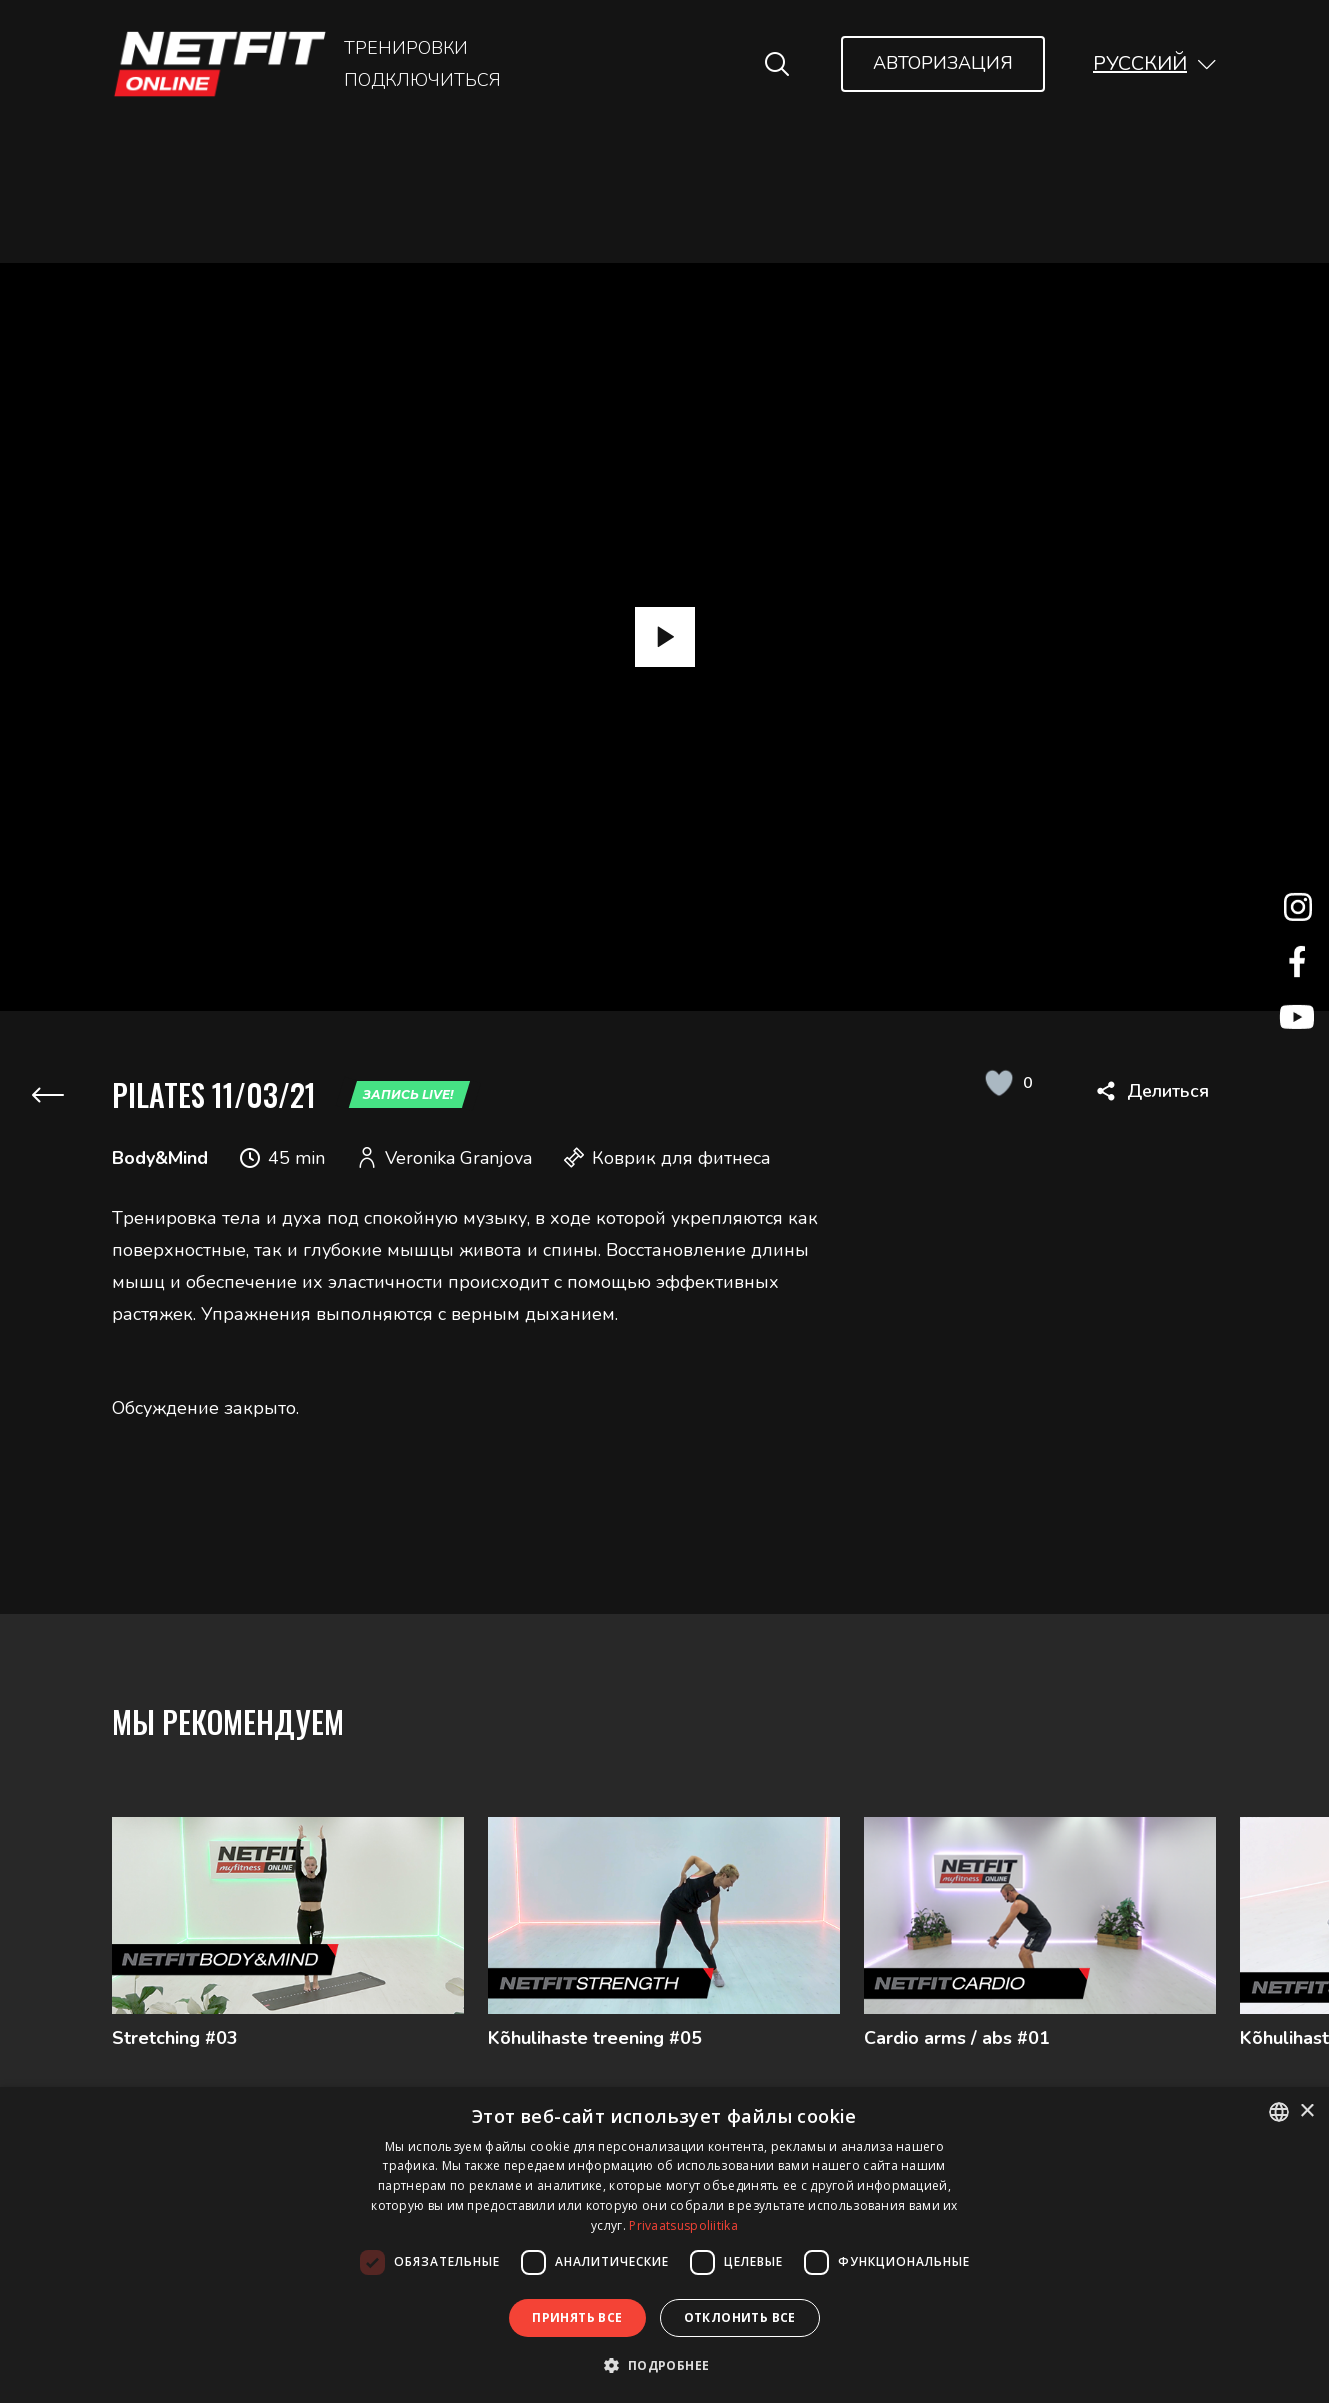 This screenshot has height=2403, width=1329. What do you see at coordinates (1155, 63) in the screenshot?
I see `[button]` at bounding box center [1155, 63].